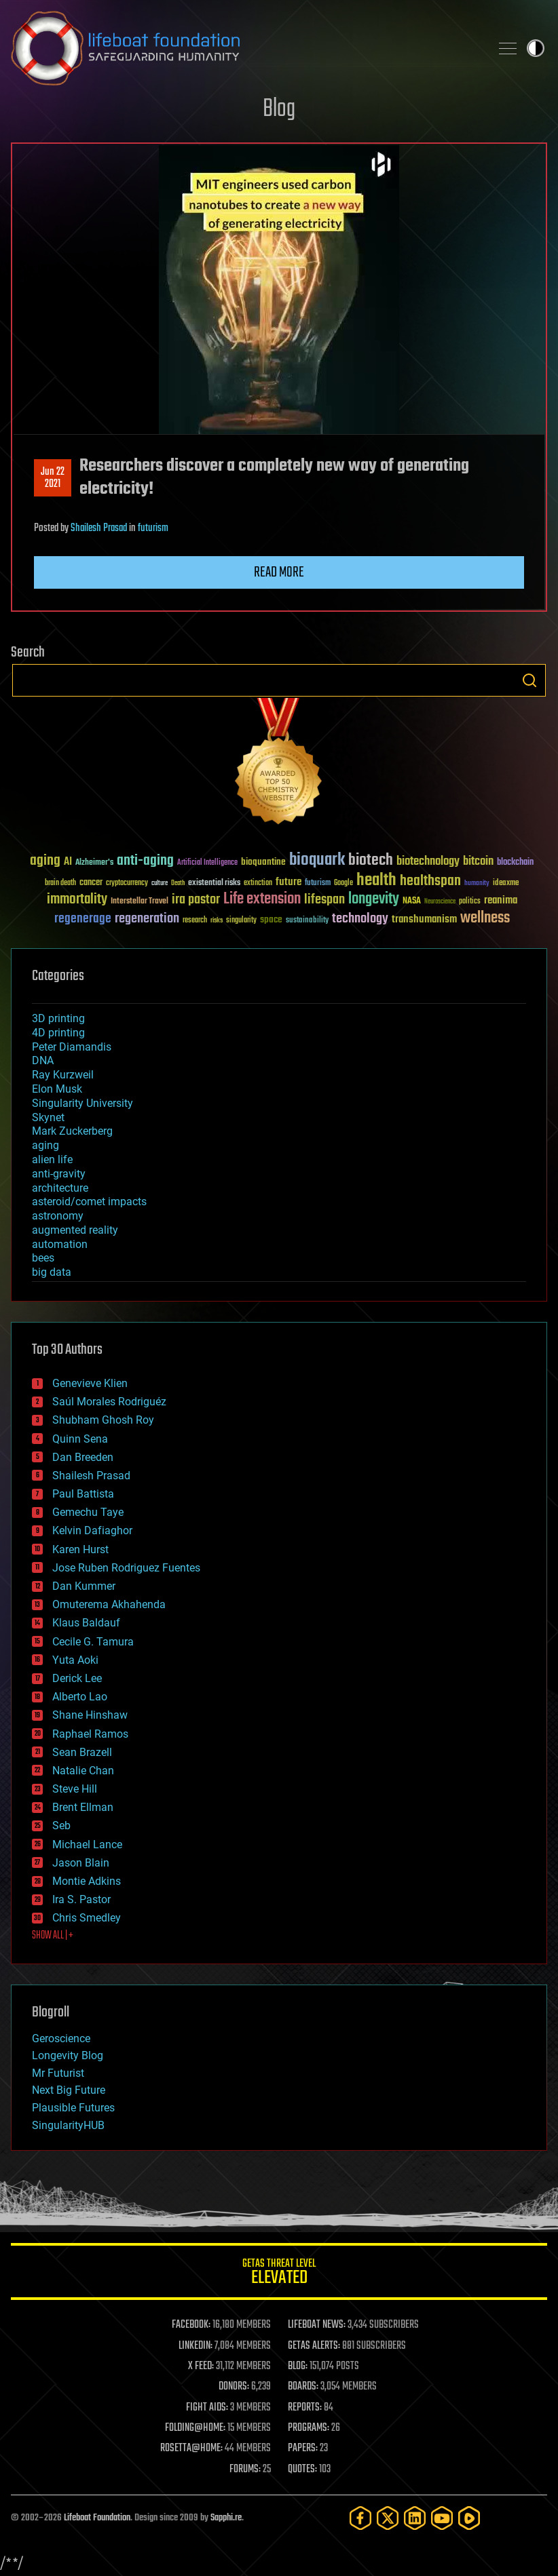  What do you see at coordinates (63, 1074) in the screenshot?
I see `Ray Kurzweil` at bounding box center [63, 1074].